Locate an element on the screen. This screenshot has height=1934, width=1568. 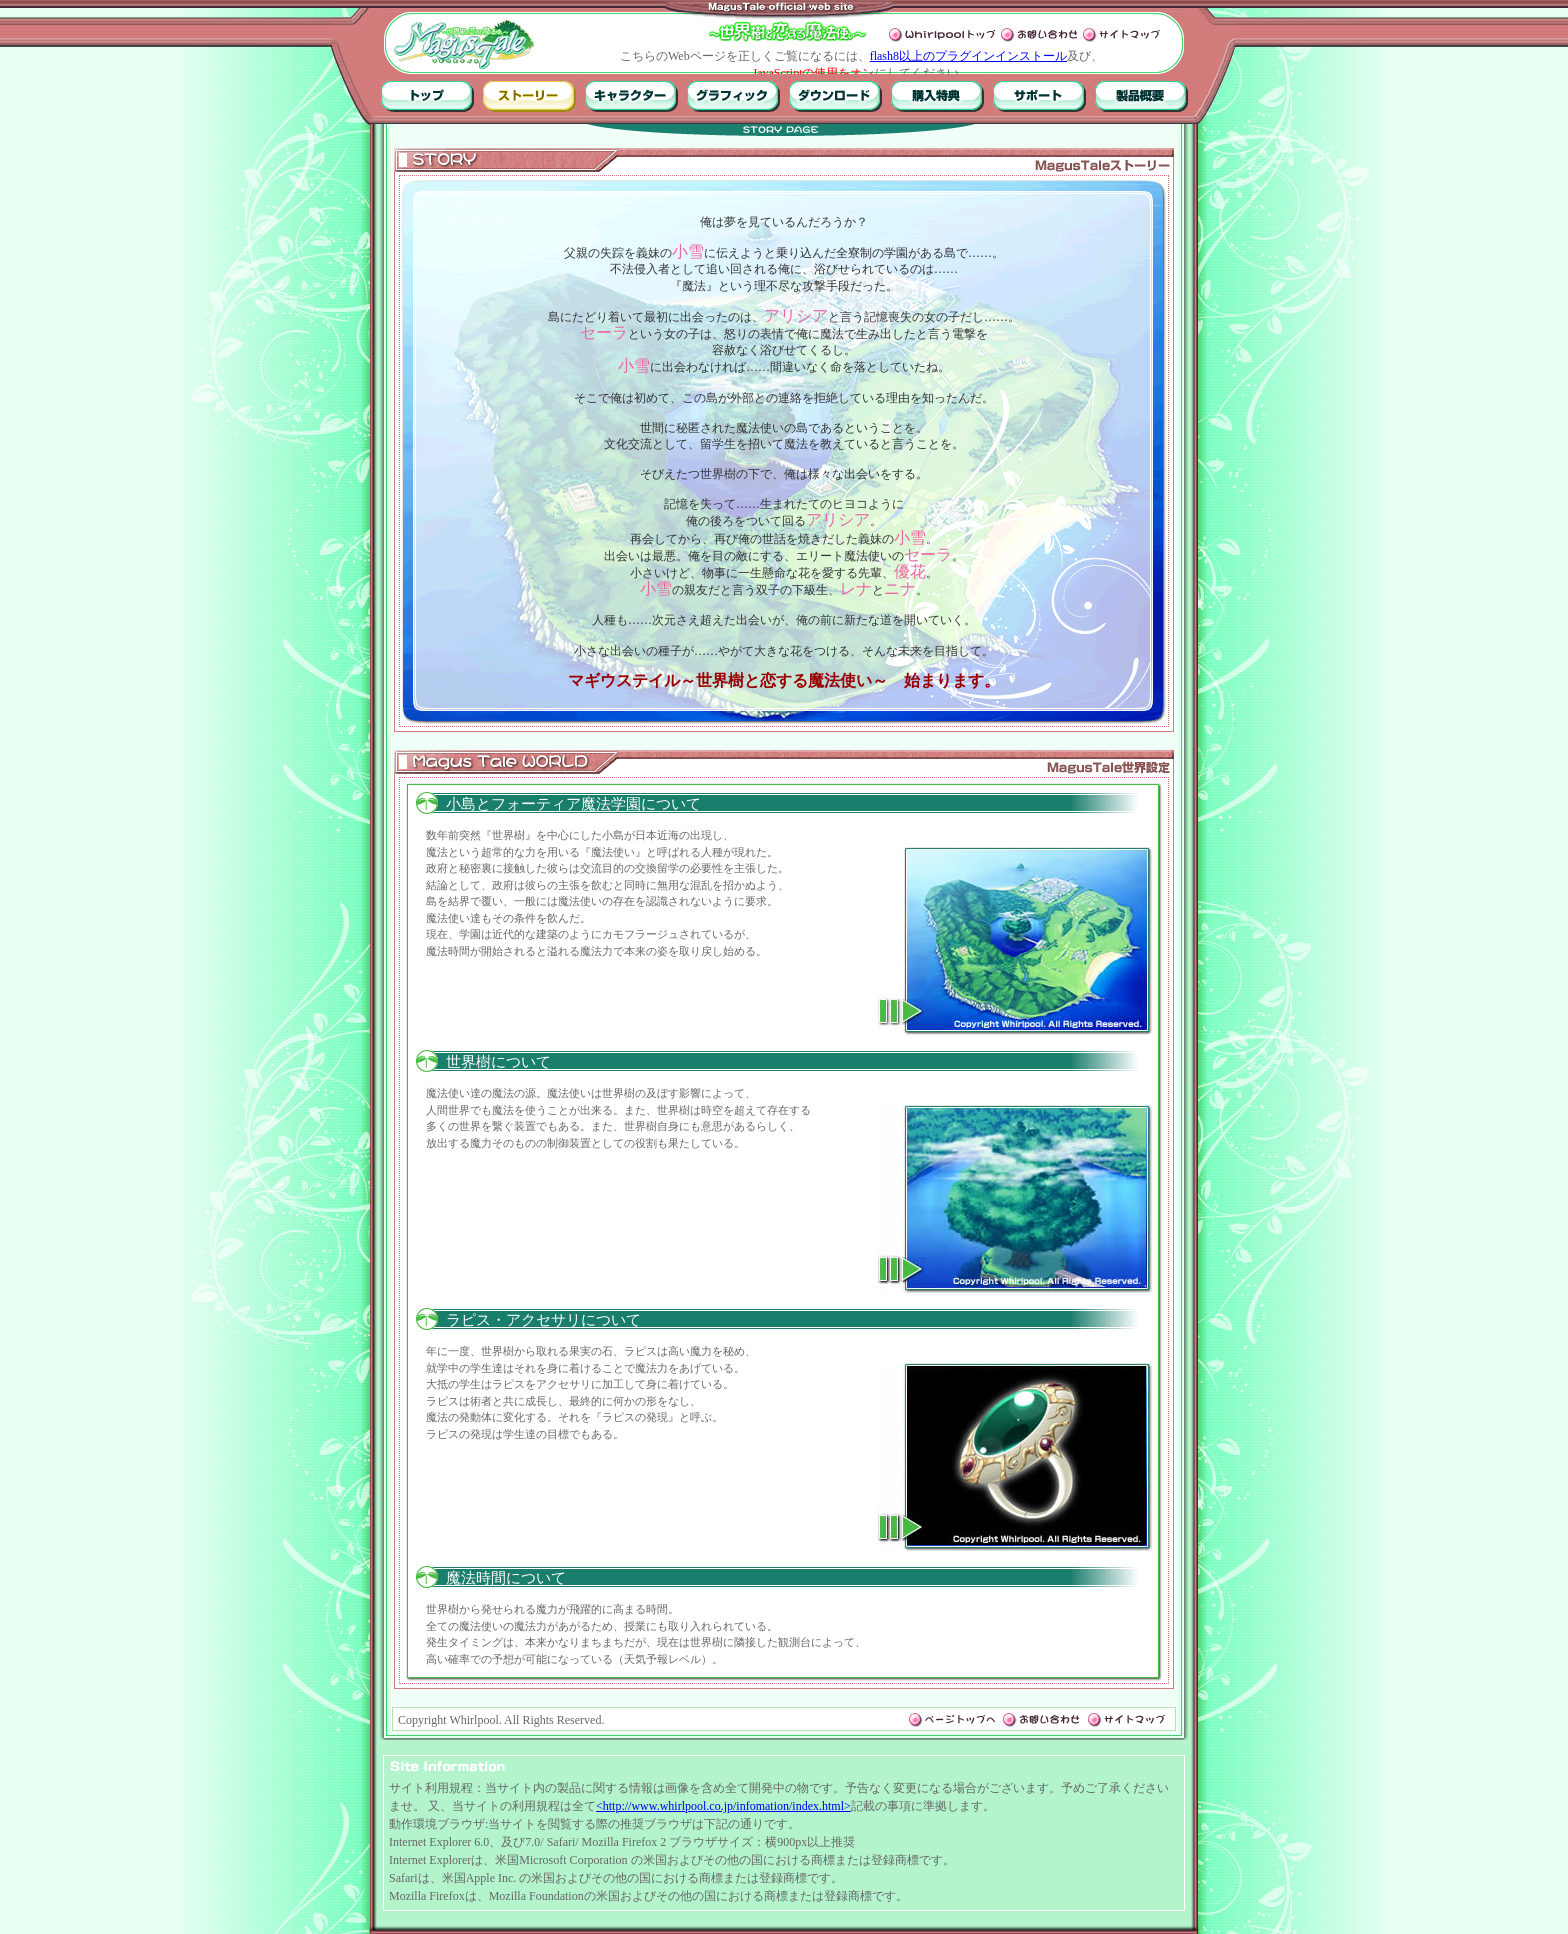
トップ is located at coordinates (427, 96).